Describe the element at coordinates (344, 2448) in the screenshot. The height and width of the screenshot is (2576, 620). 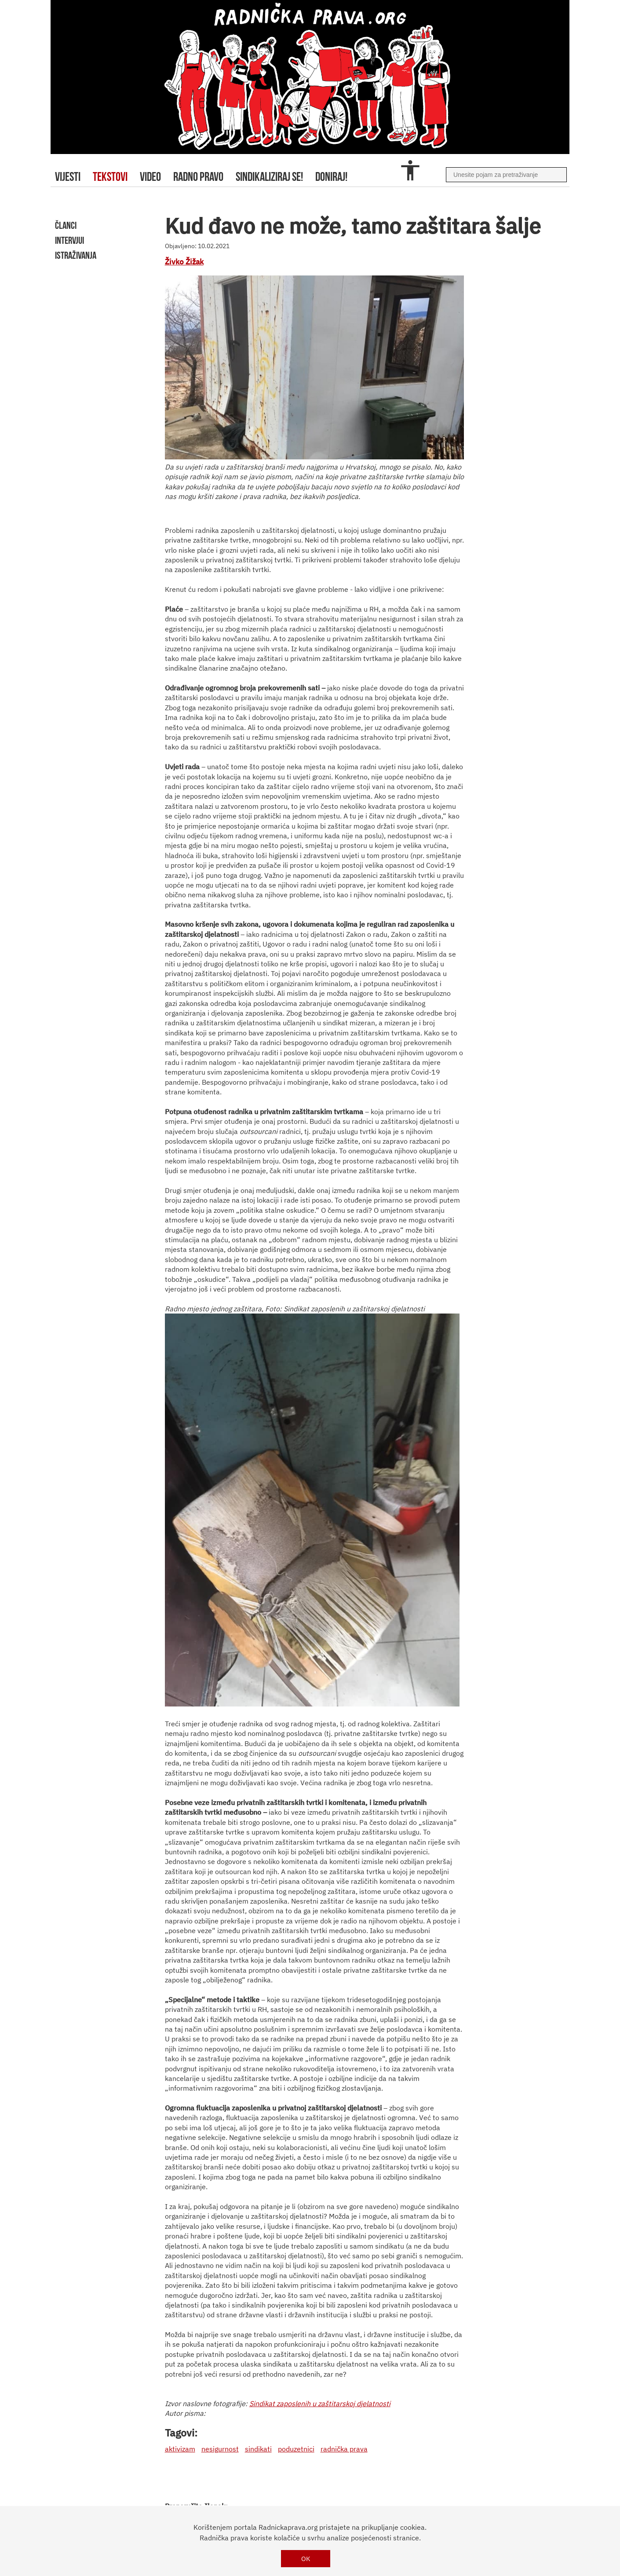
I see `radnička prava` at that location.